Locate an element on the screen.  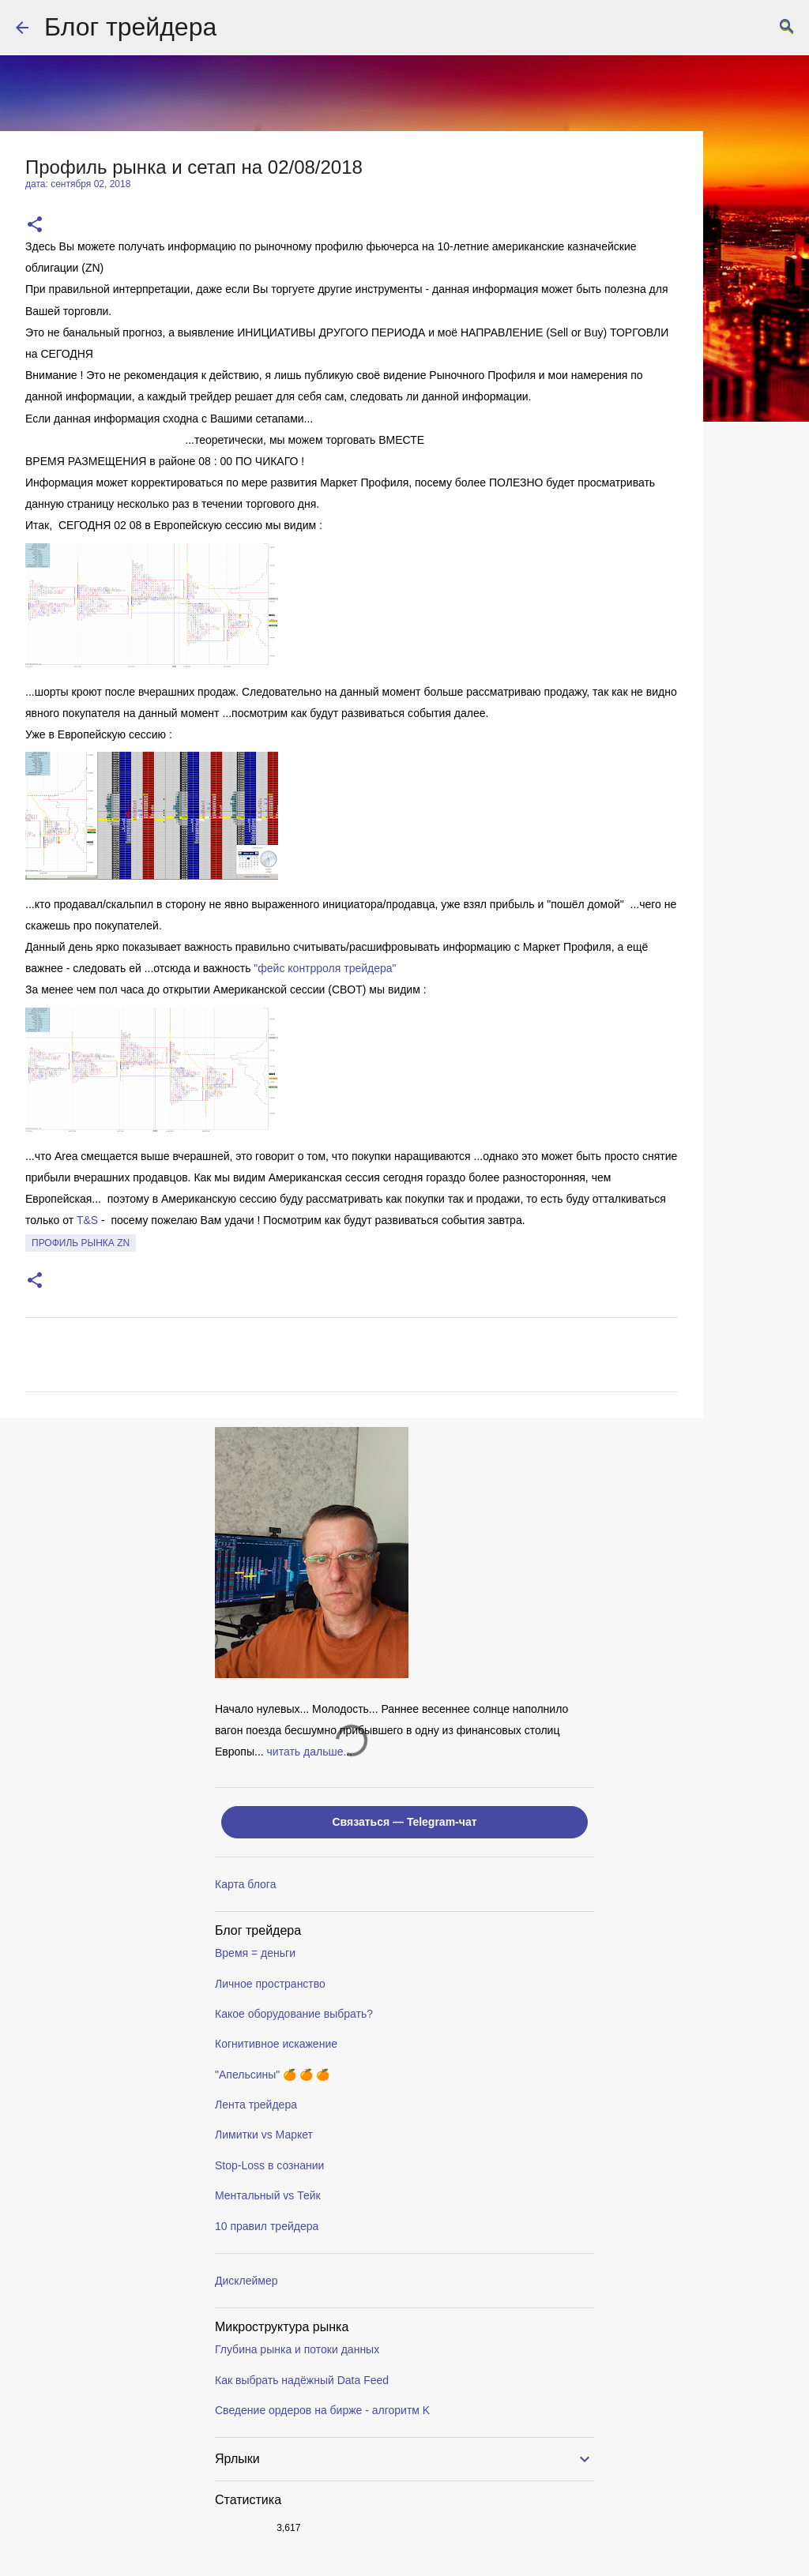
Личное пространство is located at coordinates (270, 1983).